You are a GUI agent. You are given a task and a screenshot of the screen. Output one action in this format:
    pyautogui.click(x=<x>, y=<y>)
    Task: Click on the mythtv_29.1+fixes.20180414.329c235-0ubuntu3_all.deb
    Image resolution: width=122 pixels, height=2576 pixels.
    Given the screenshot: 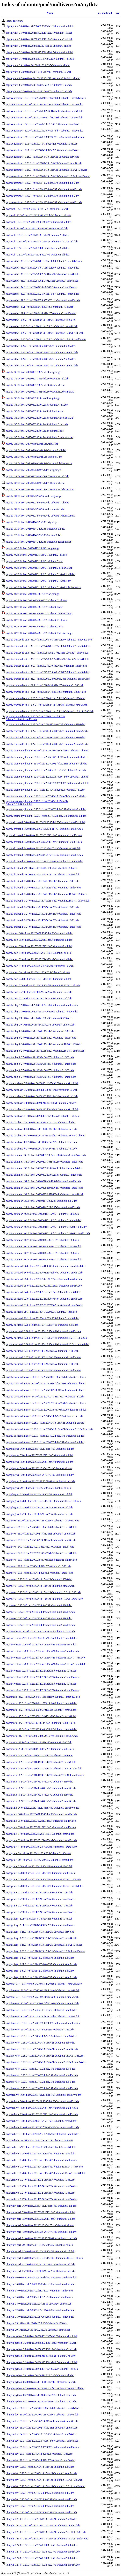 What is the action you would take?
    pyautogui.click(x=35, y=528)
    